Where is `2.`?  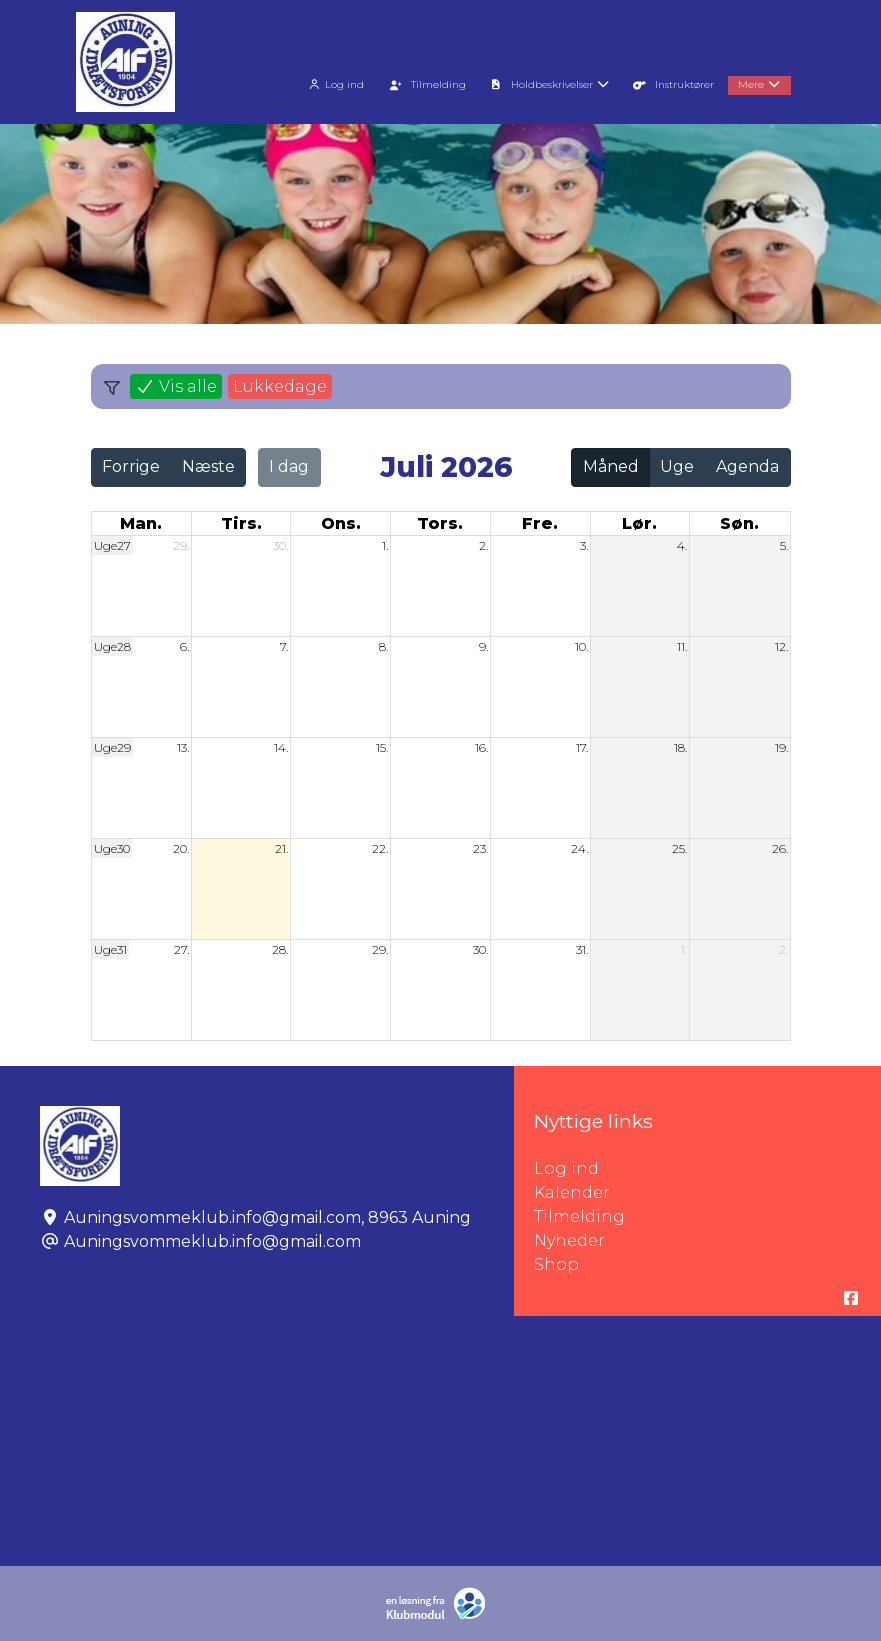
2. is located at coordinates (483, 545).